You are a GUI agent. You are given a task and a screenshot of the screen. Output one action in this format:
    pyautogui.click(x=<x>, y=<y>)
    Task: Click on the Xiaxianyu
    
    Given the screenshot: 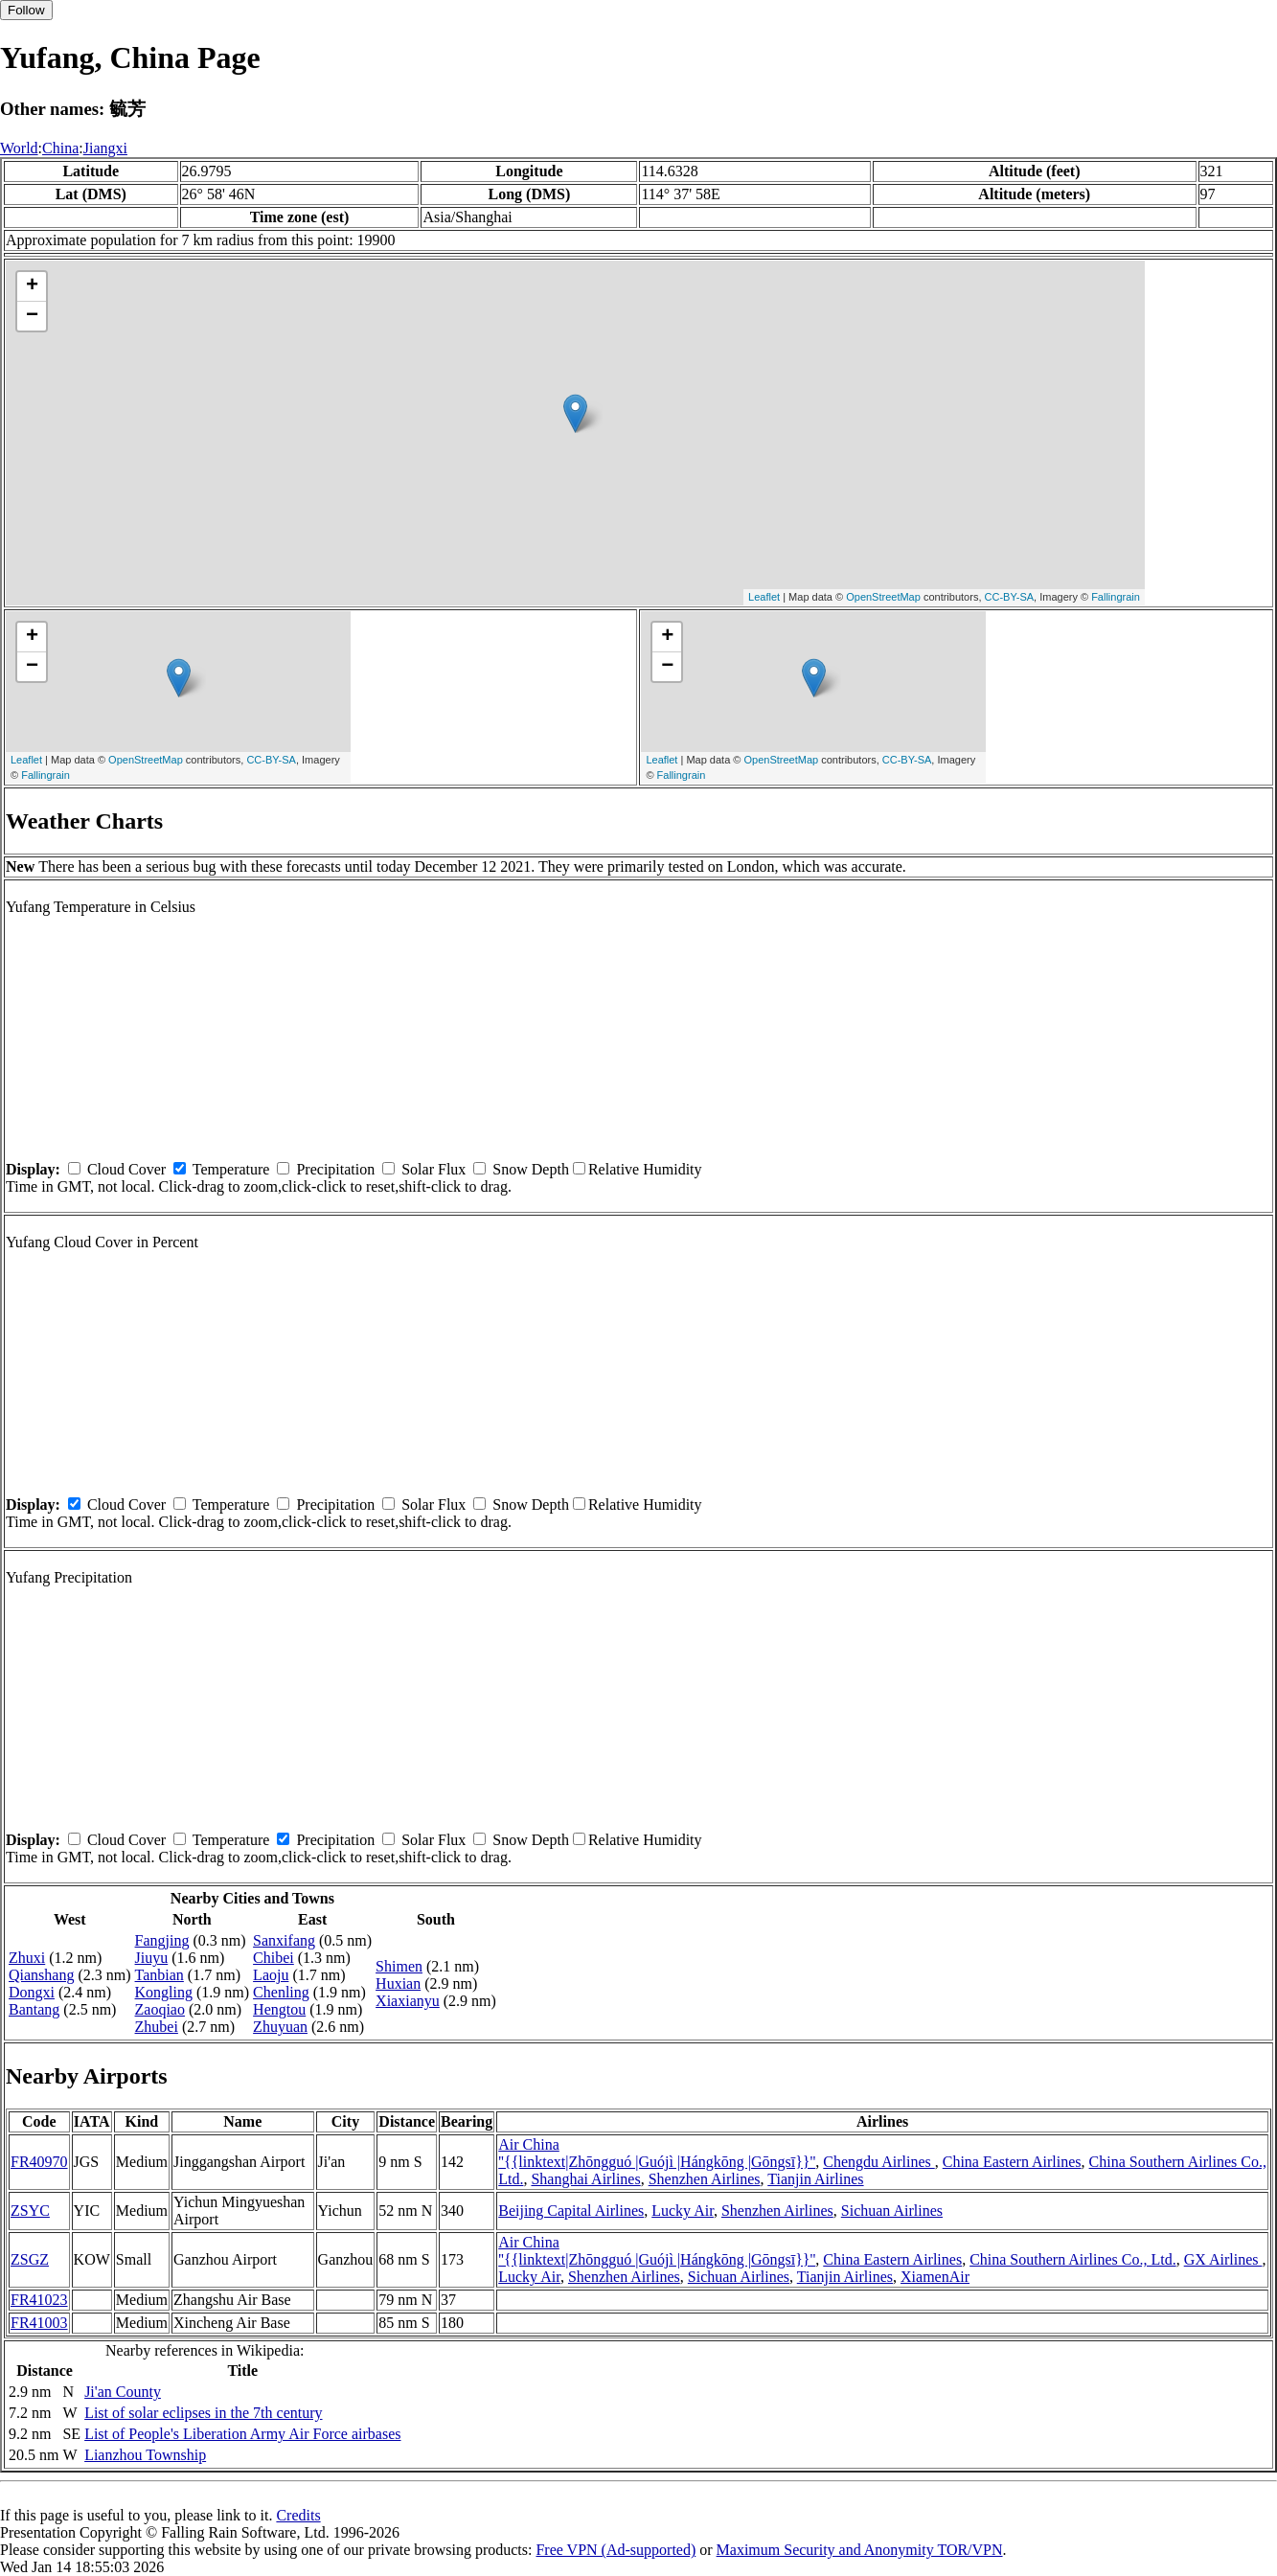 What is the action you would take?
    pyautogui.click(x=408, y=2001)
    